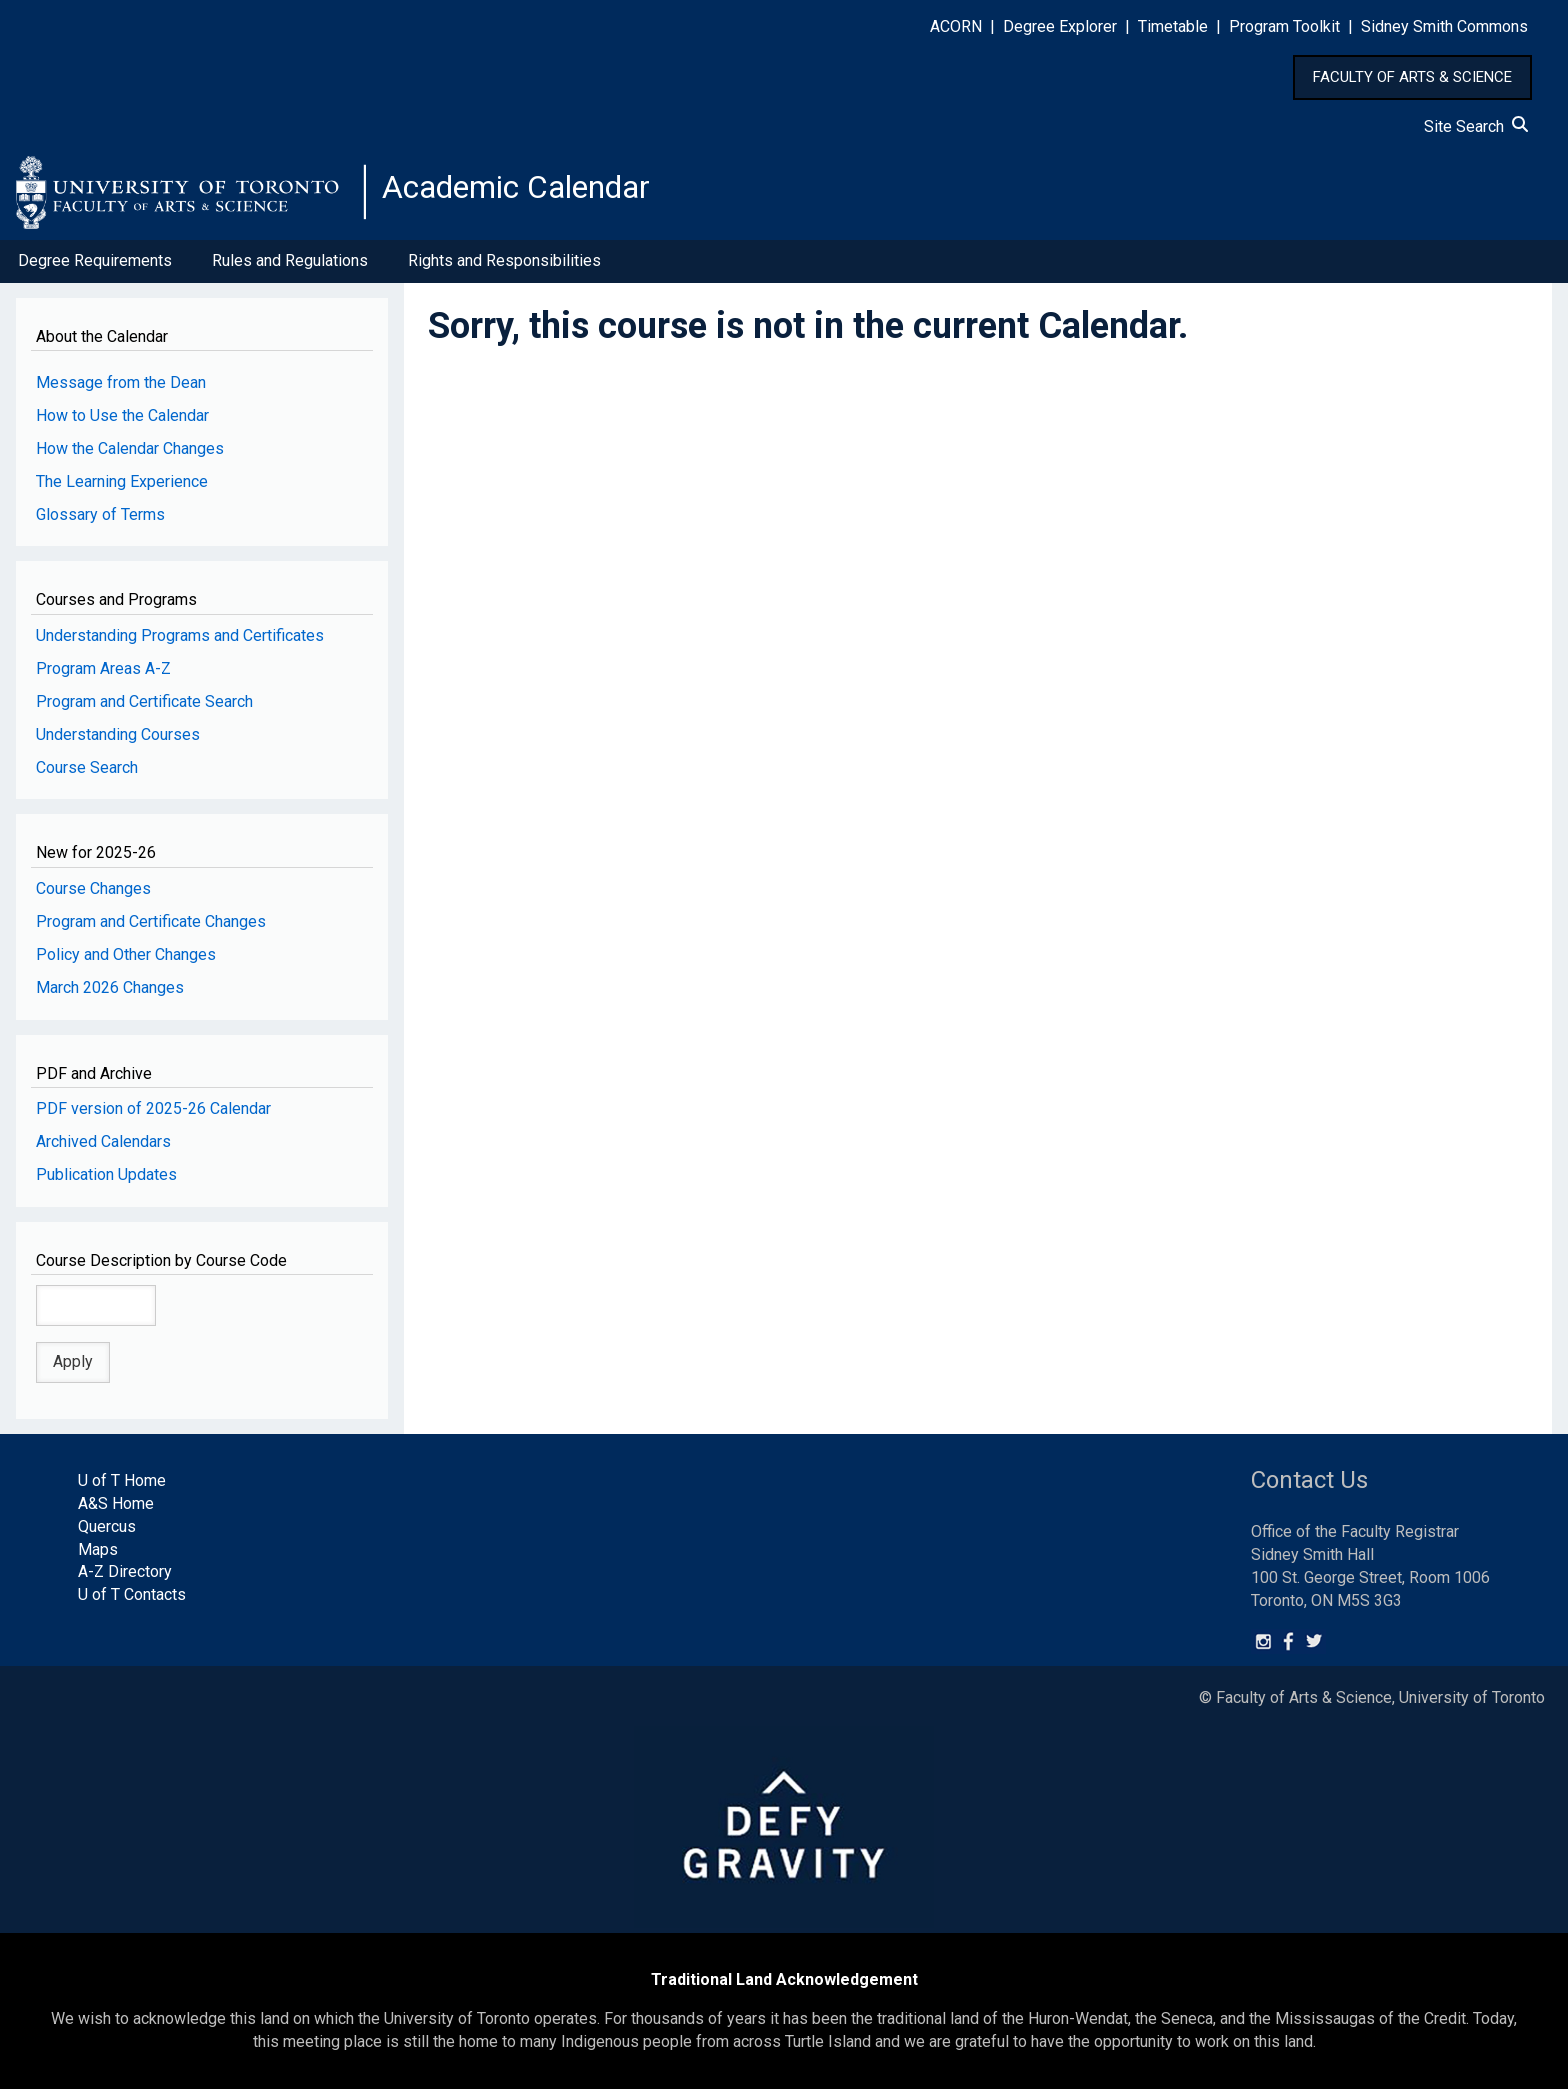 The height and width of the screenshot is (2098, 1568). Describe the element at coordinates (103, 1149) in the screenshot. I see `Archived Calendars` at that location.